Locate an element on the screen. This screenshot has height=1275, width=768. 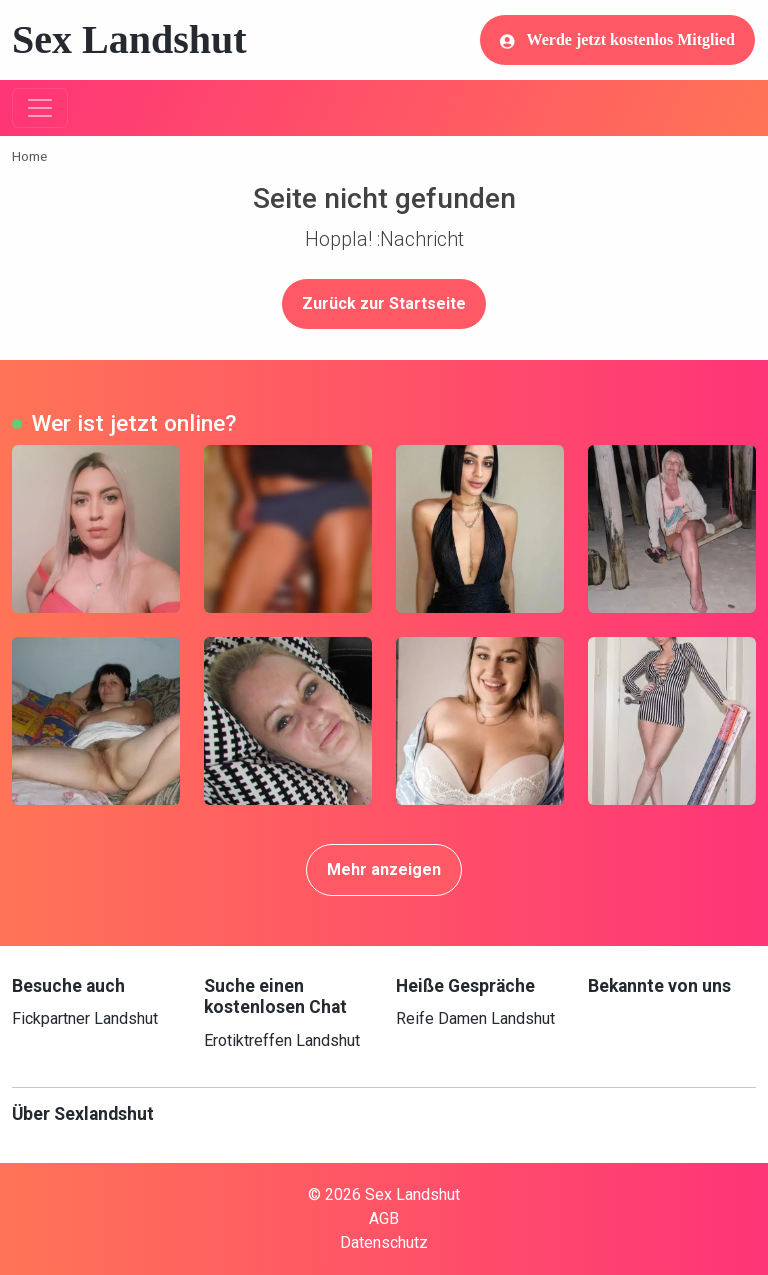
Werde jetzt kostenlos Mitglied is located at coordinates (617, 40).